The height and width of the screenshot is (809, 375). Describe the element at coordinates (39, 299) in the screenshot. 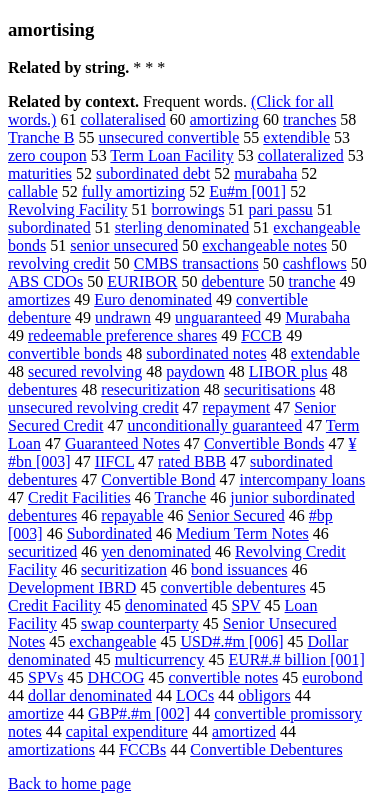

I see `amortizes` at that location.